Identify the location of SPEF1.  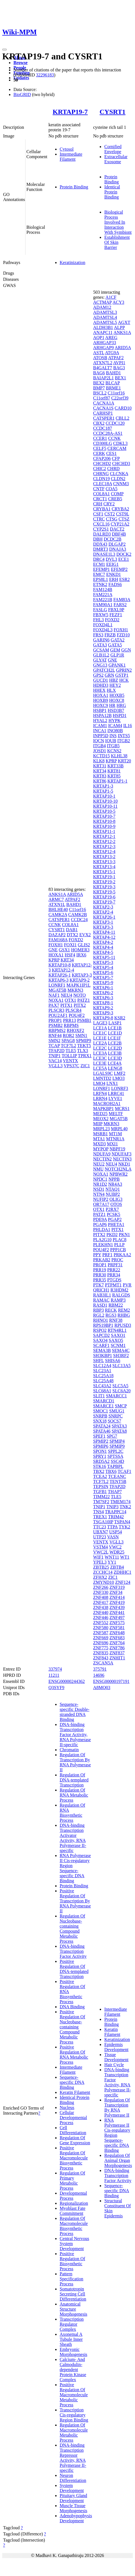
(99, 1436).